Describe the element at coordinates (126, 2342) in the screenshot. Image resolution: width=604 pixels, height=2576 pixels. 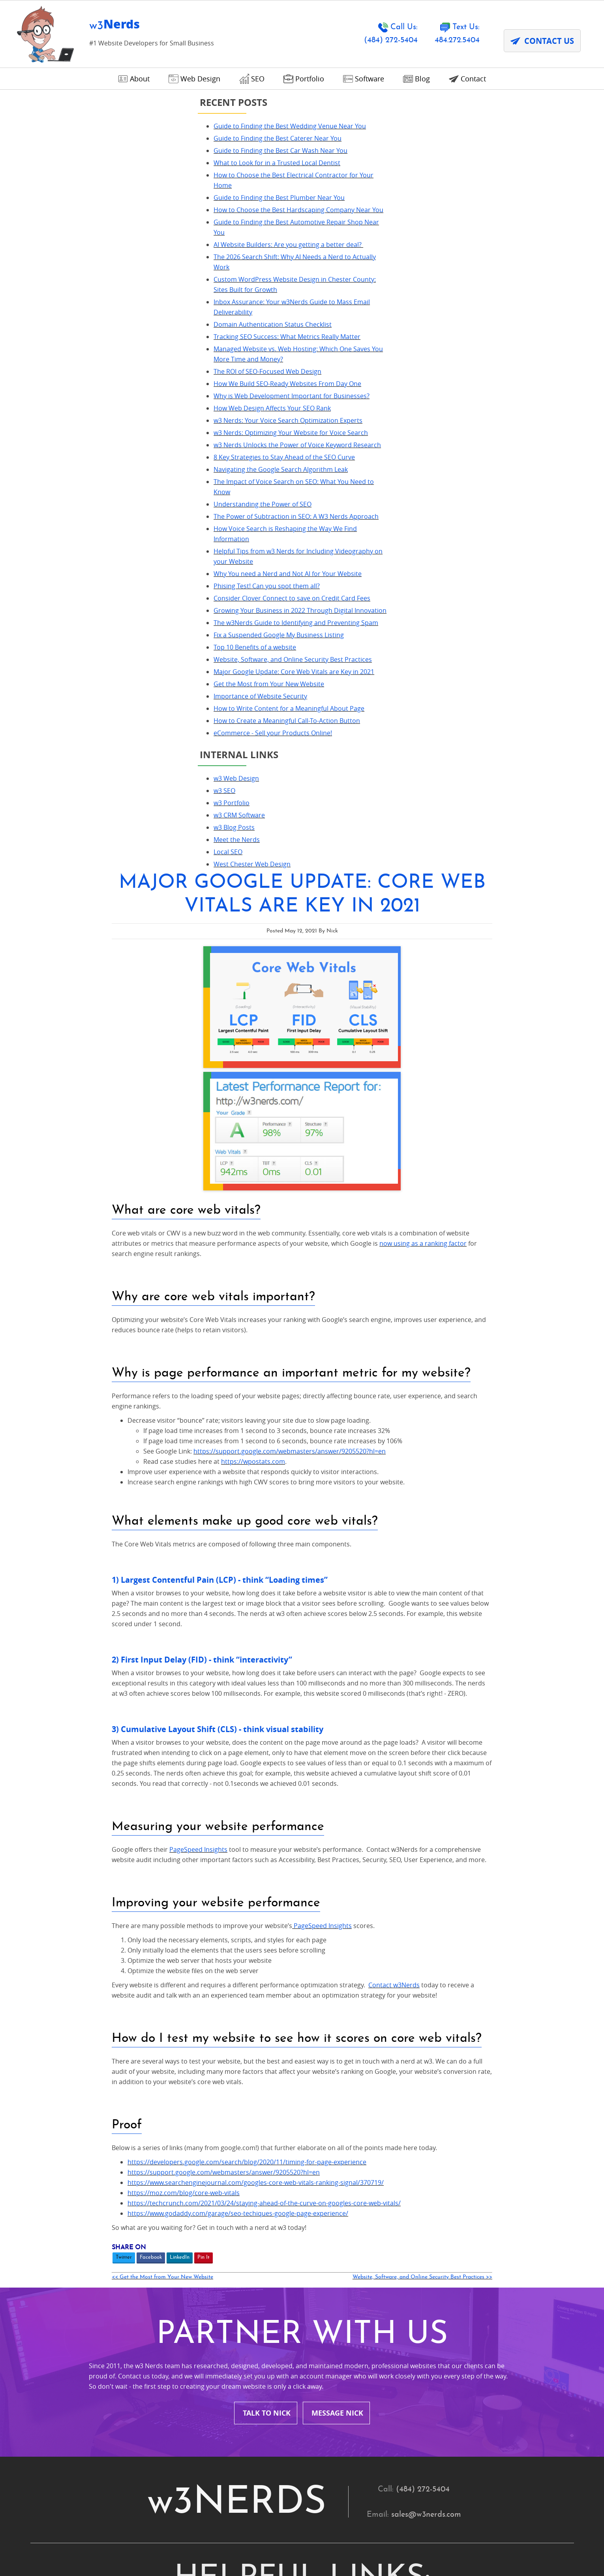
I see `Villanova, PA` at that location.